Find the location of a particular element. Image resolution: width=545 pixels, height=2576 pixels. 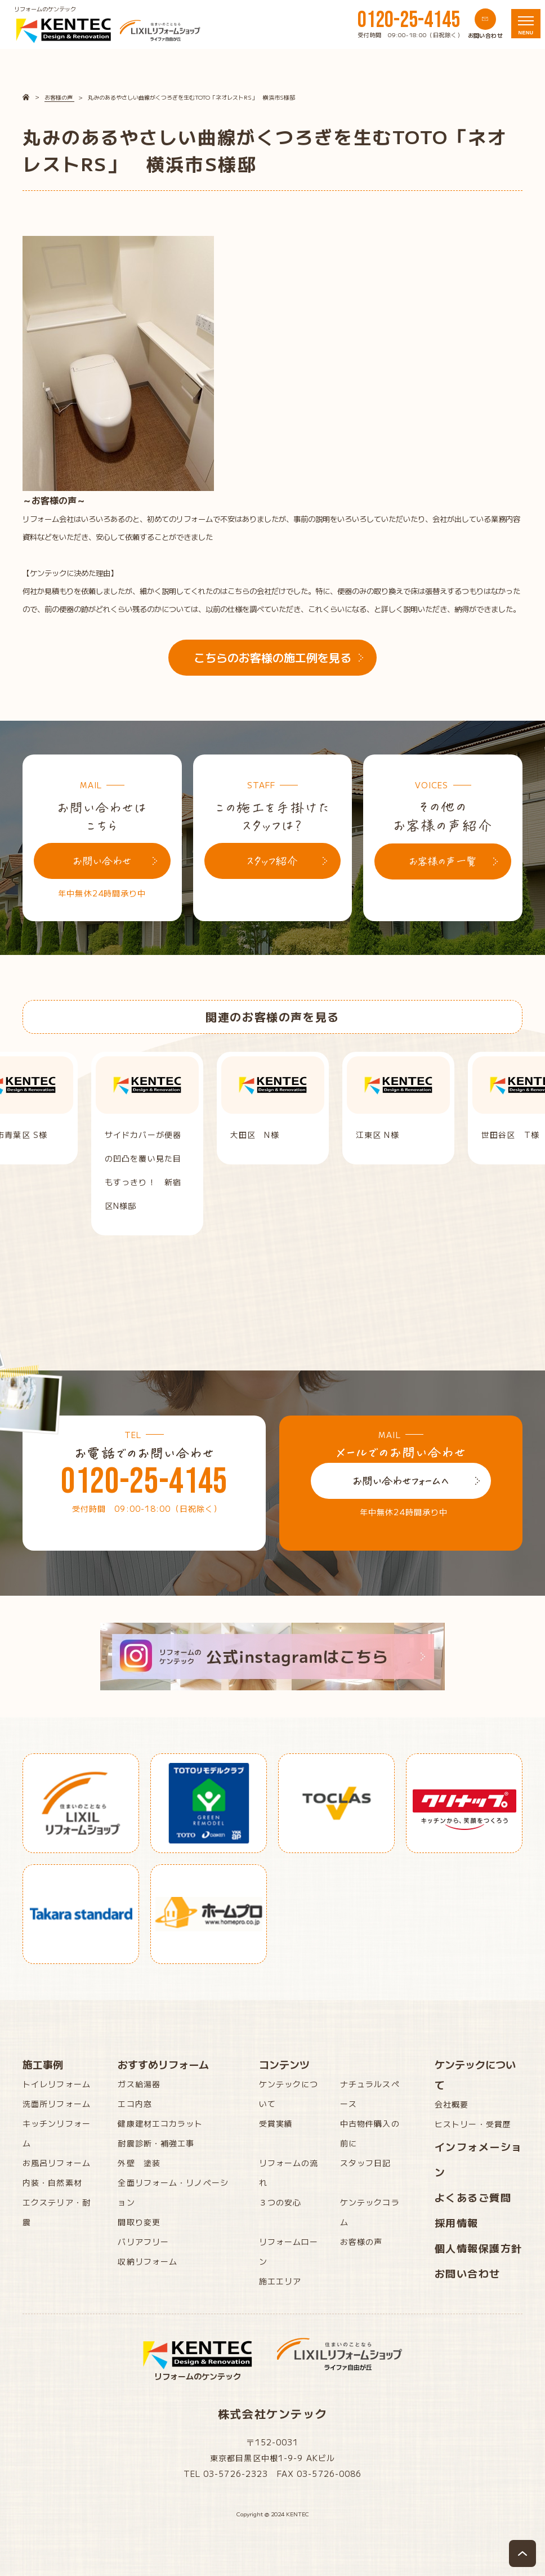

健康建材エコカラット is located at coordinates (160, 2123).